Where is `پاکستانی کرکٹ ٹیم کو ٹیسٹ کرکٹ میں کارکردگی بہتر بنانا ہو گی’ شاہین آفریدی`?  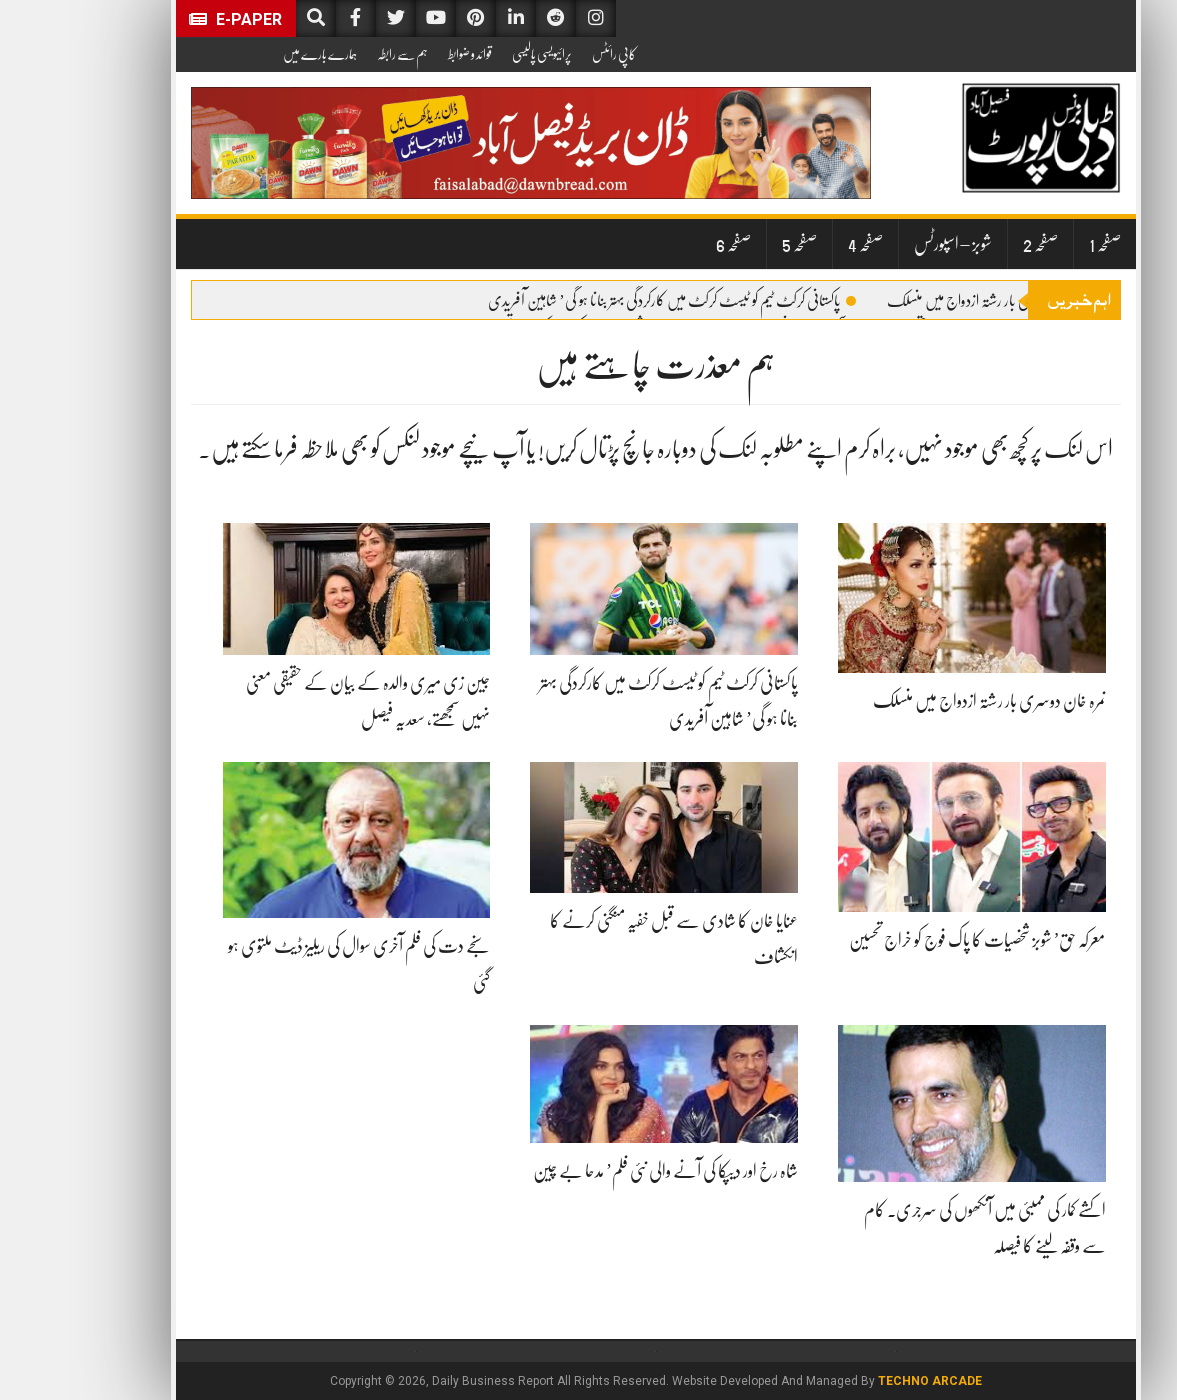 پاکستانی کرکٹ ٹیم کو ٹیسٹ کرکٹ میں کارکردگی بہتر بنانا ہو گی’ شاہین آفریدی is located at coordinates (604, 301).